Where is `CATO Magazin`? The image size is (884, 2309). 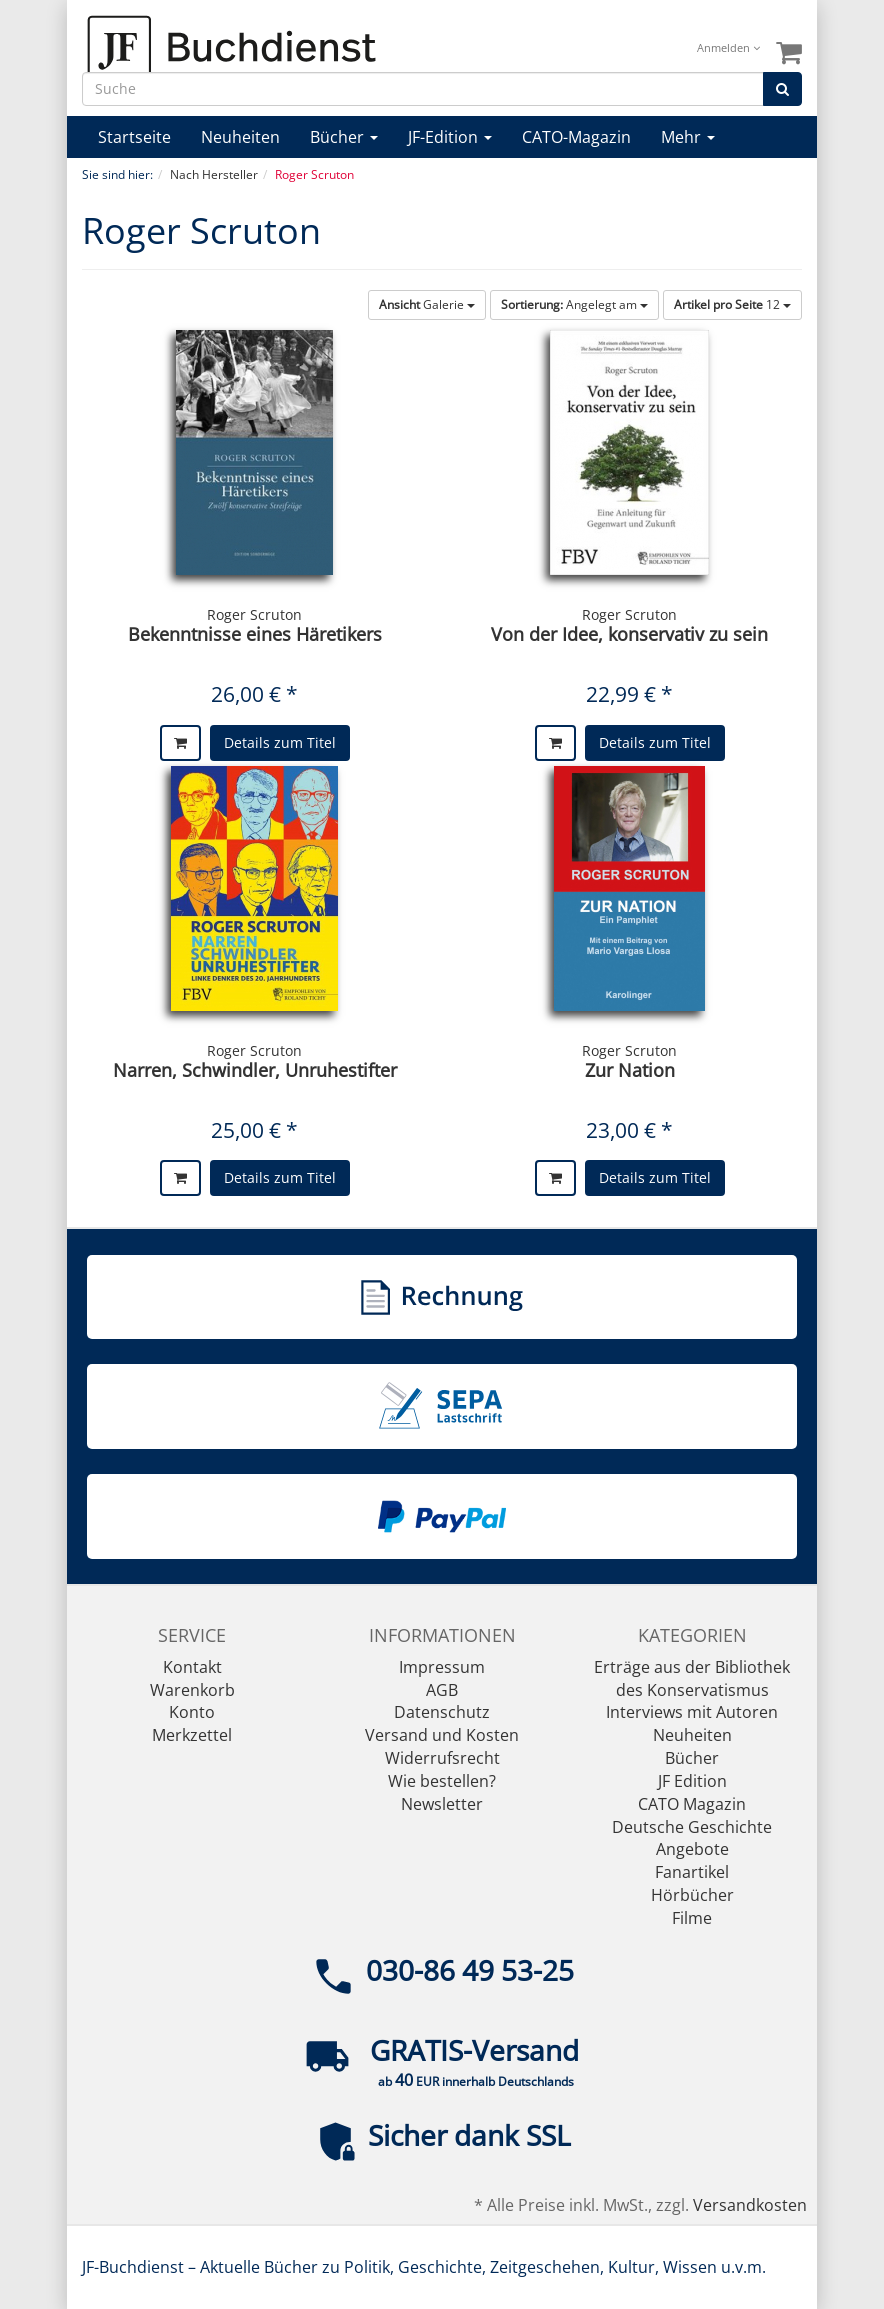 CATO Magazin is located at coordinates (692, 1804).